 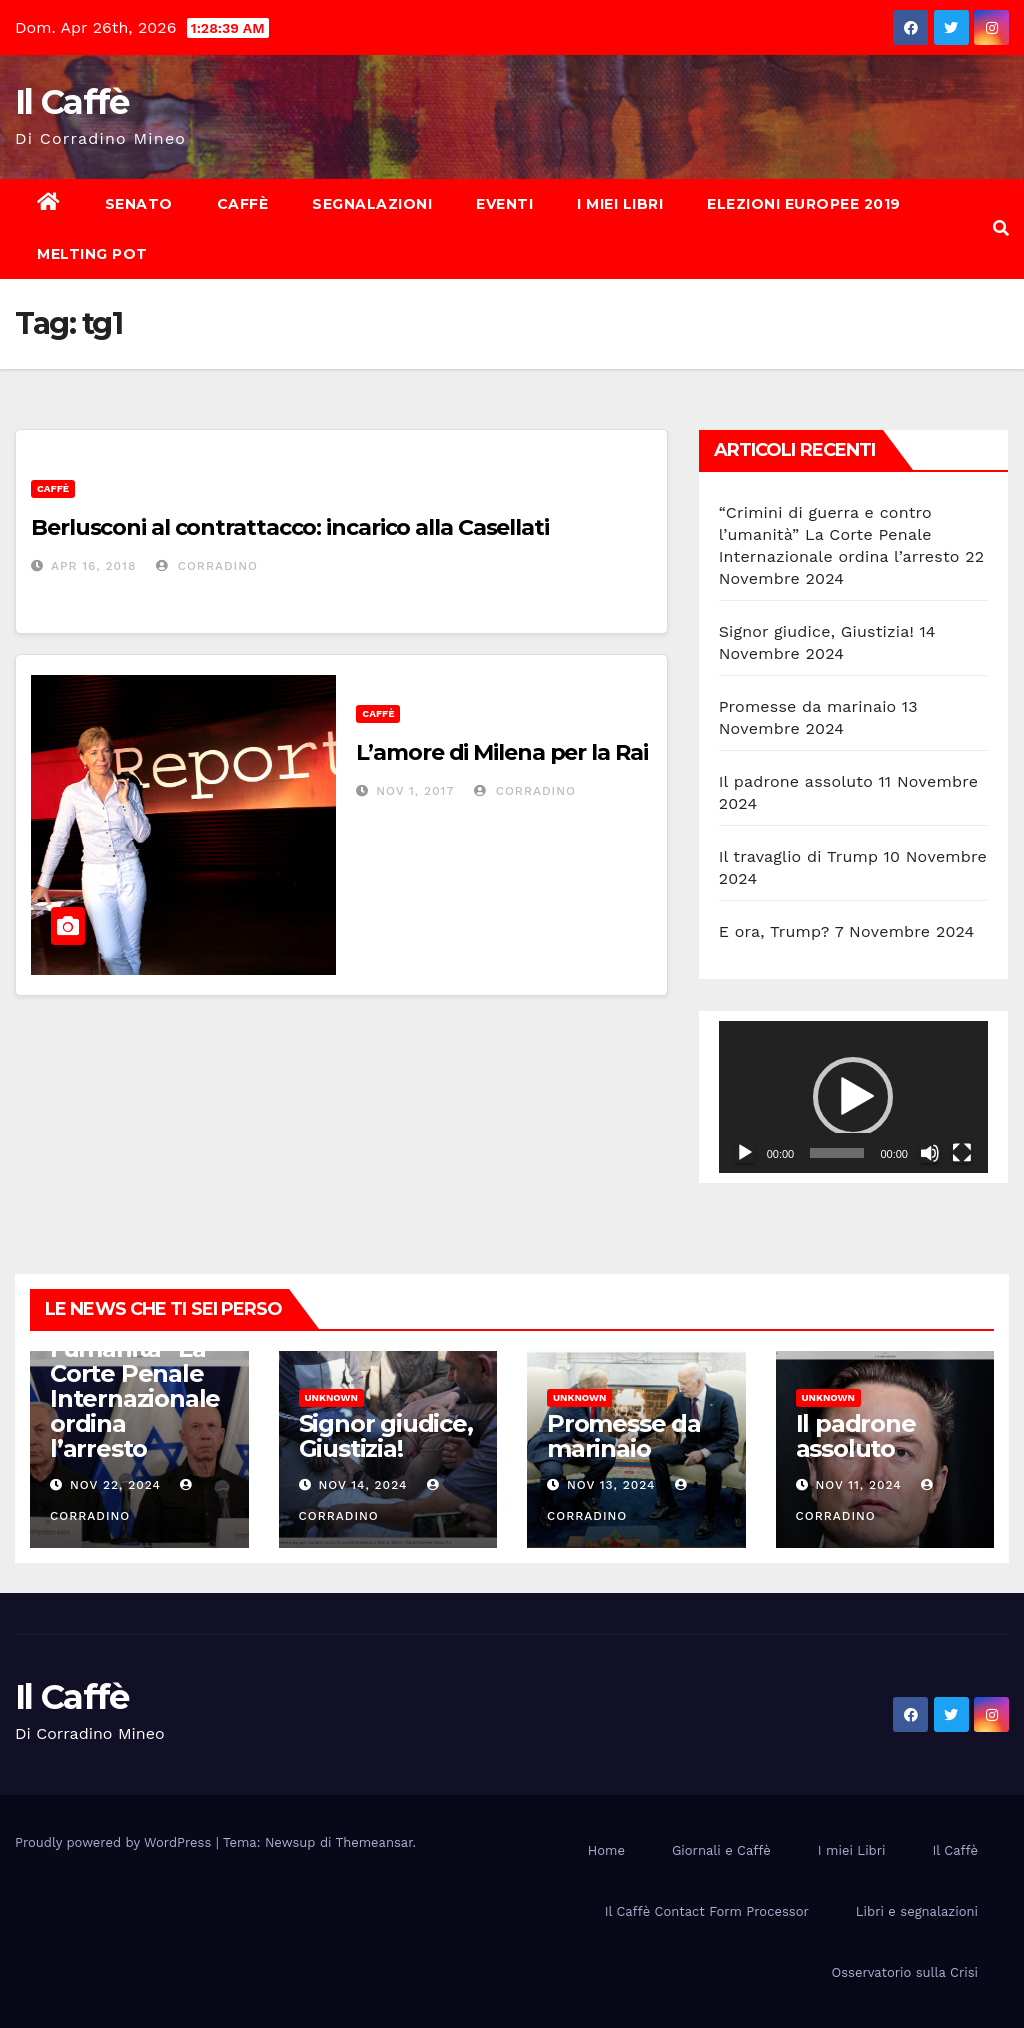 What do you see at coordinates (1001, 228) in the screenshot?
I see `[button]` at bounding box center [1001, 228].